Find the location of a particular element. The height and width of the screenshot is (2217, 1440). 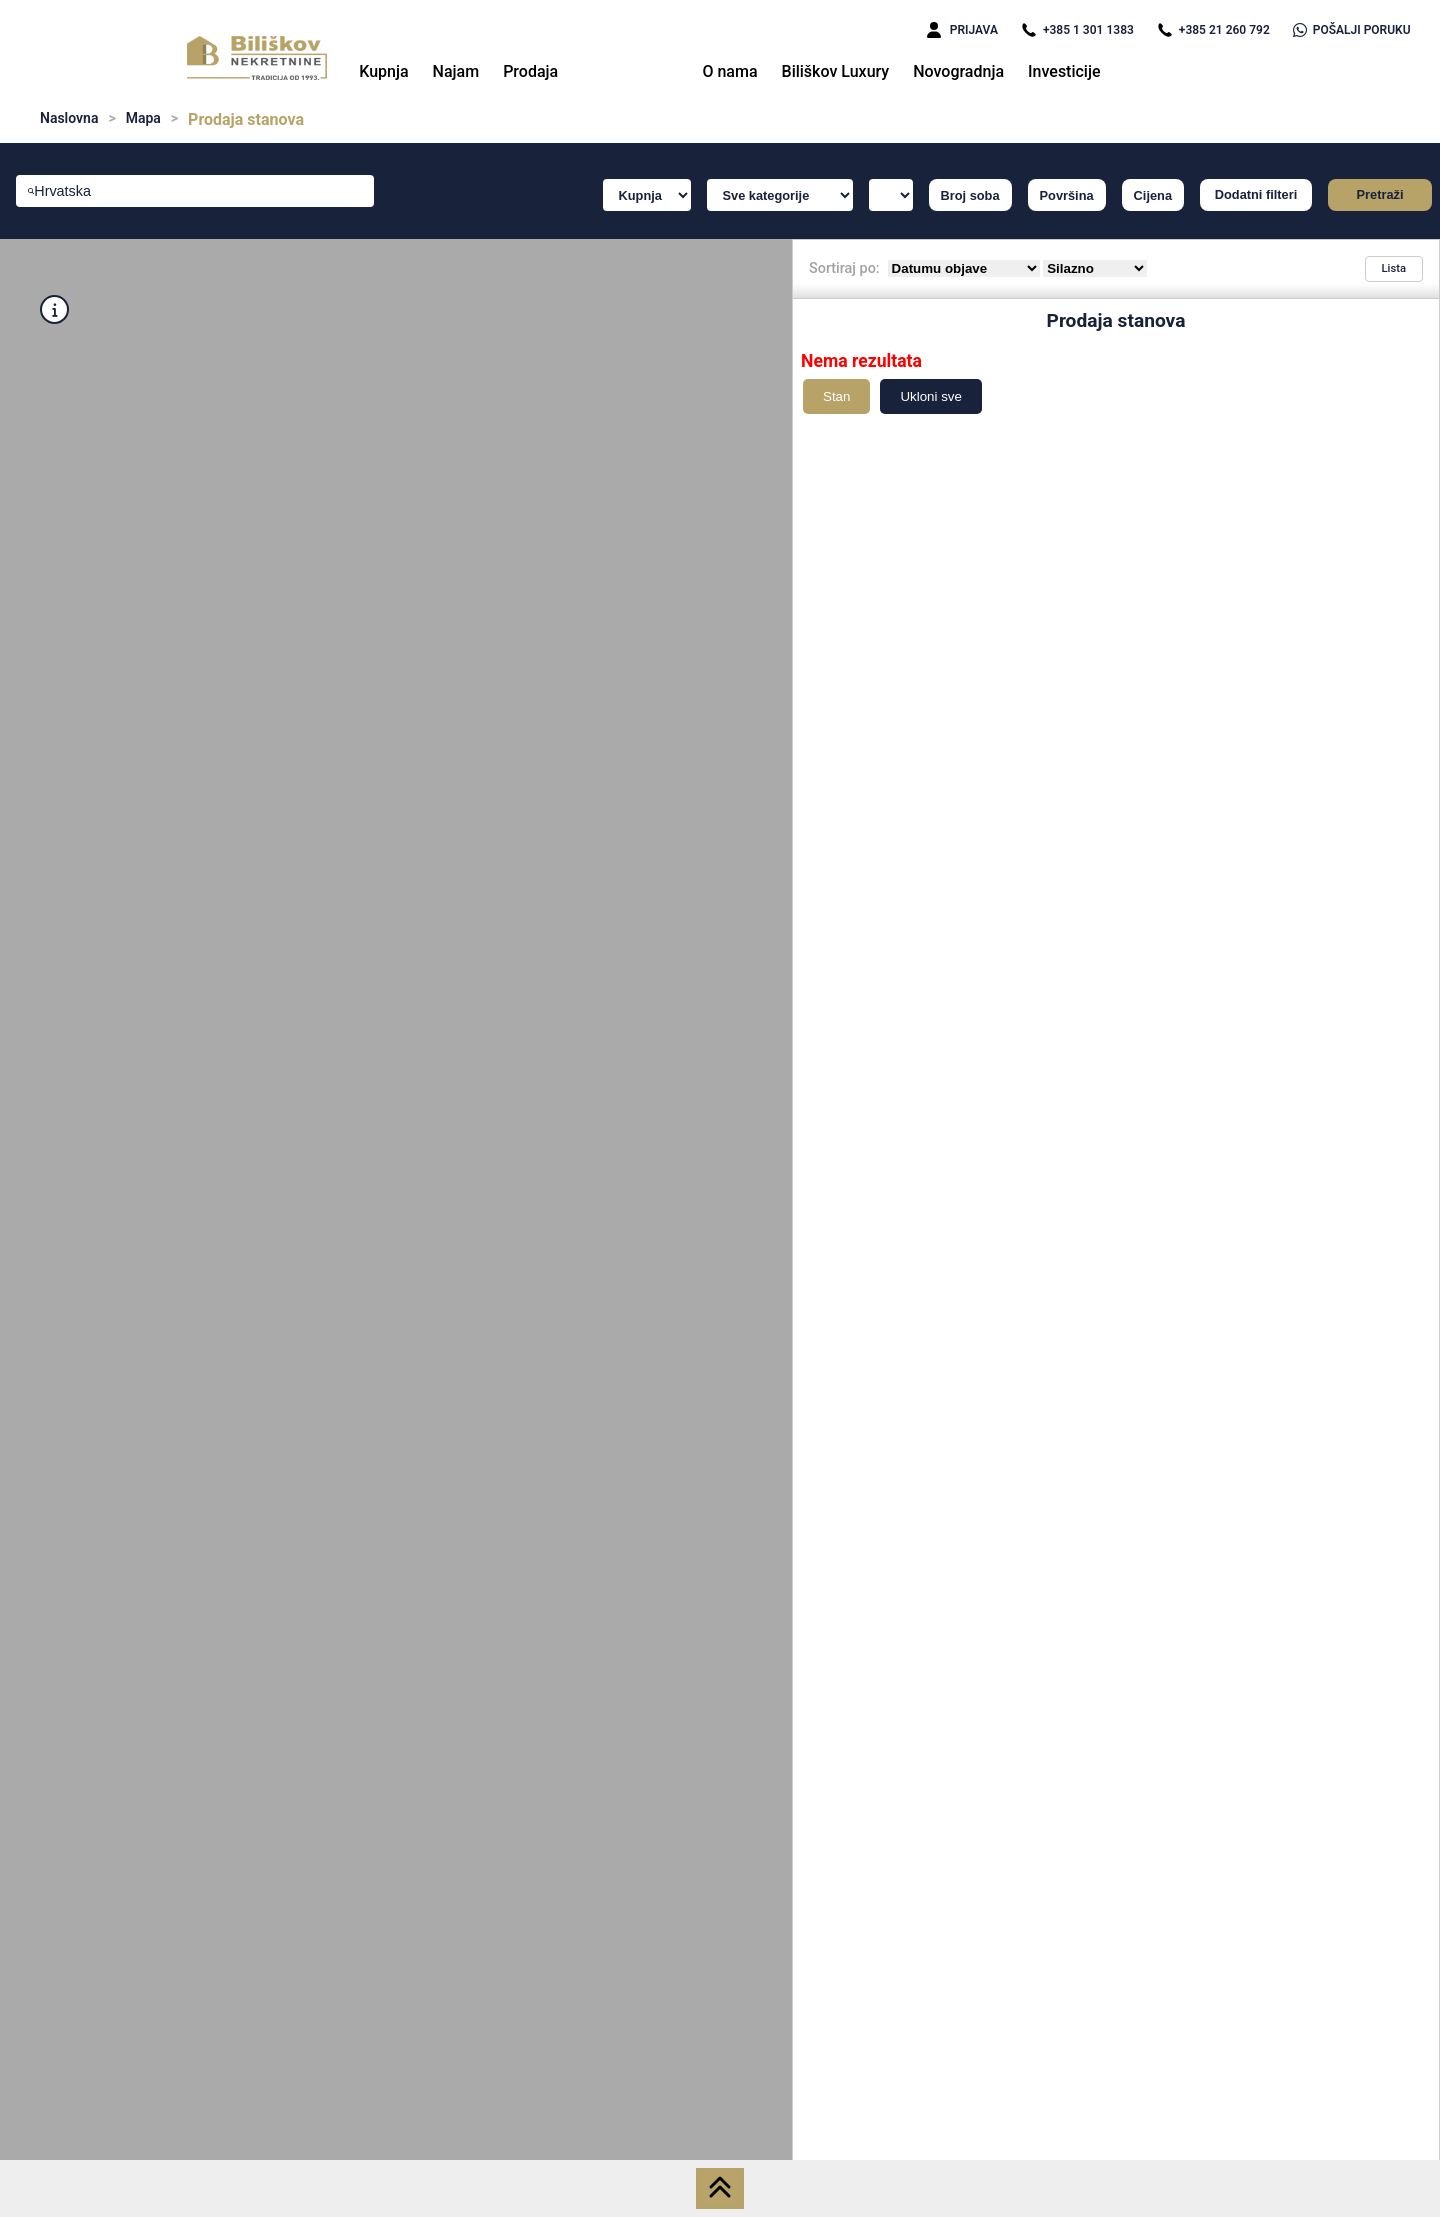

Najam is located at coordinates (456, 71).